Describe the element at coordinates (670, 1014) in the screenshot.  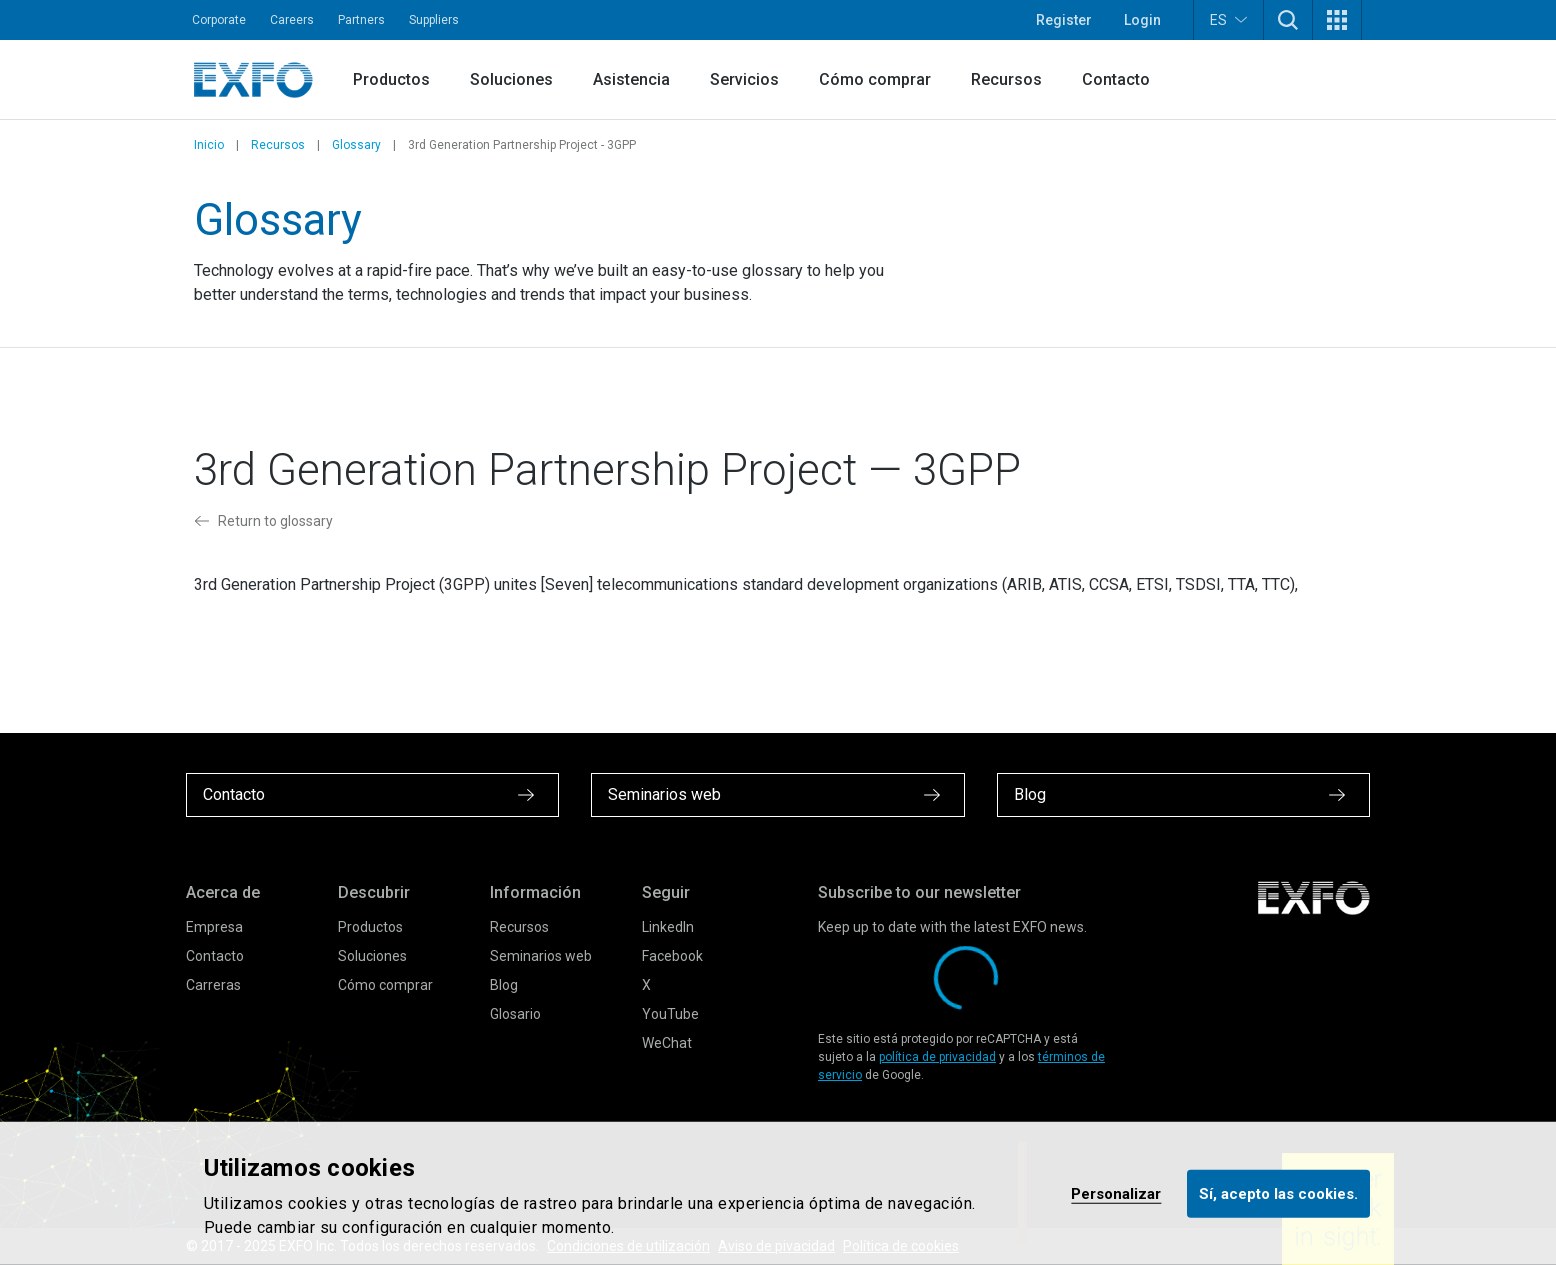
I see `YouTube` at that location.